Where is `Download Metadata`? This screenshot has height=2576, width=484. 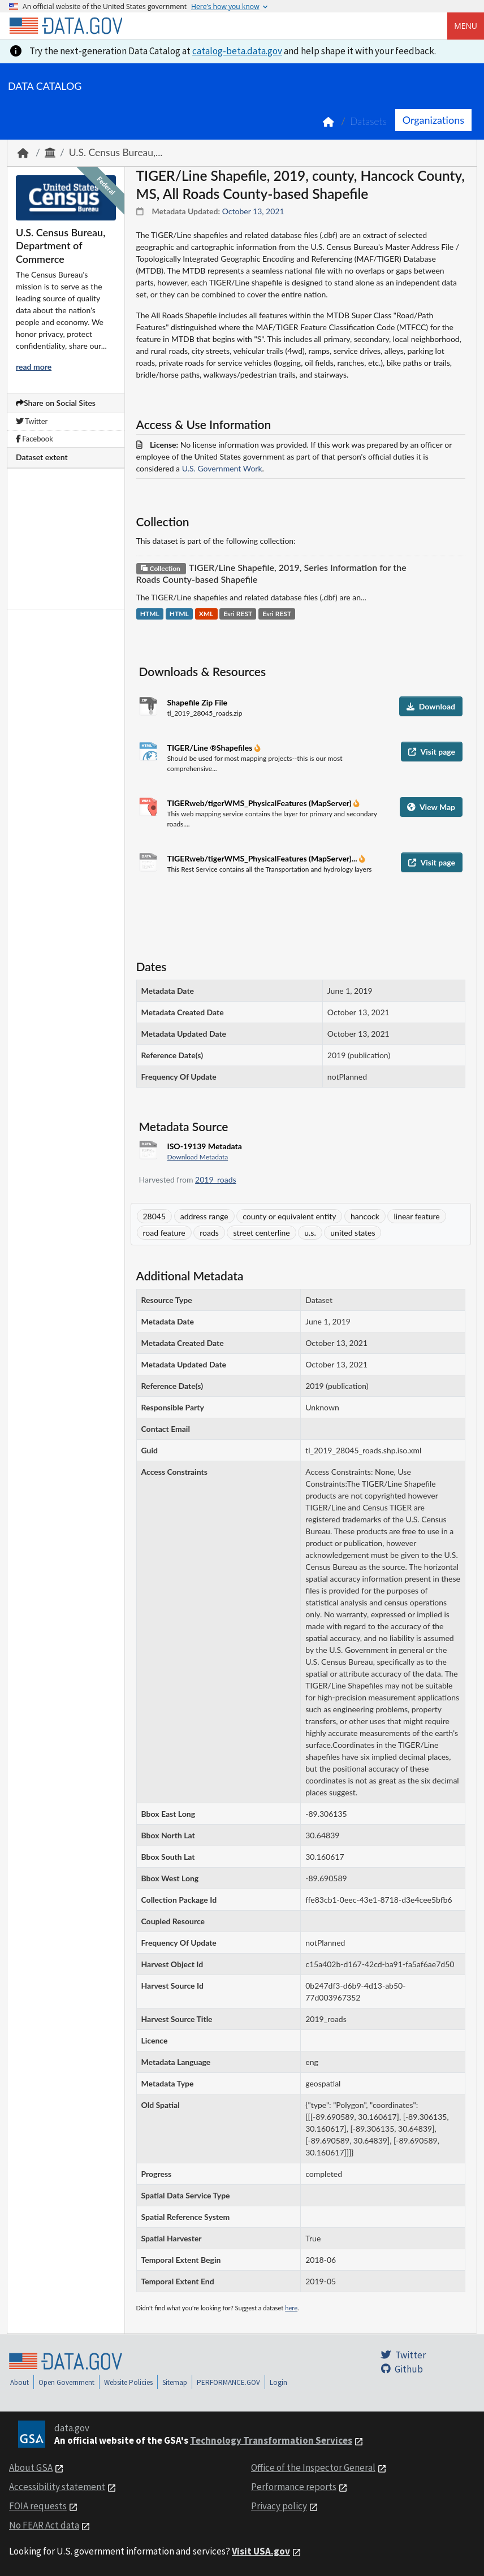 Download Metadata is located at coordinates (197, 1157).